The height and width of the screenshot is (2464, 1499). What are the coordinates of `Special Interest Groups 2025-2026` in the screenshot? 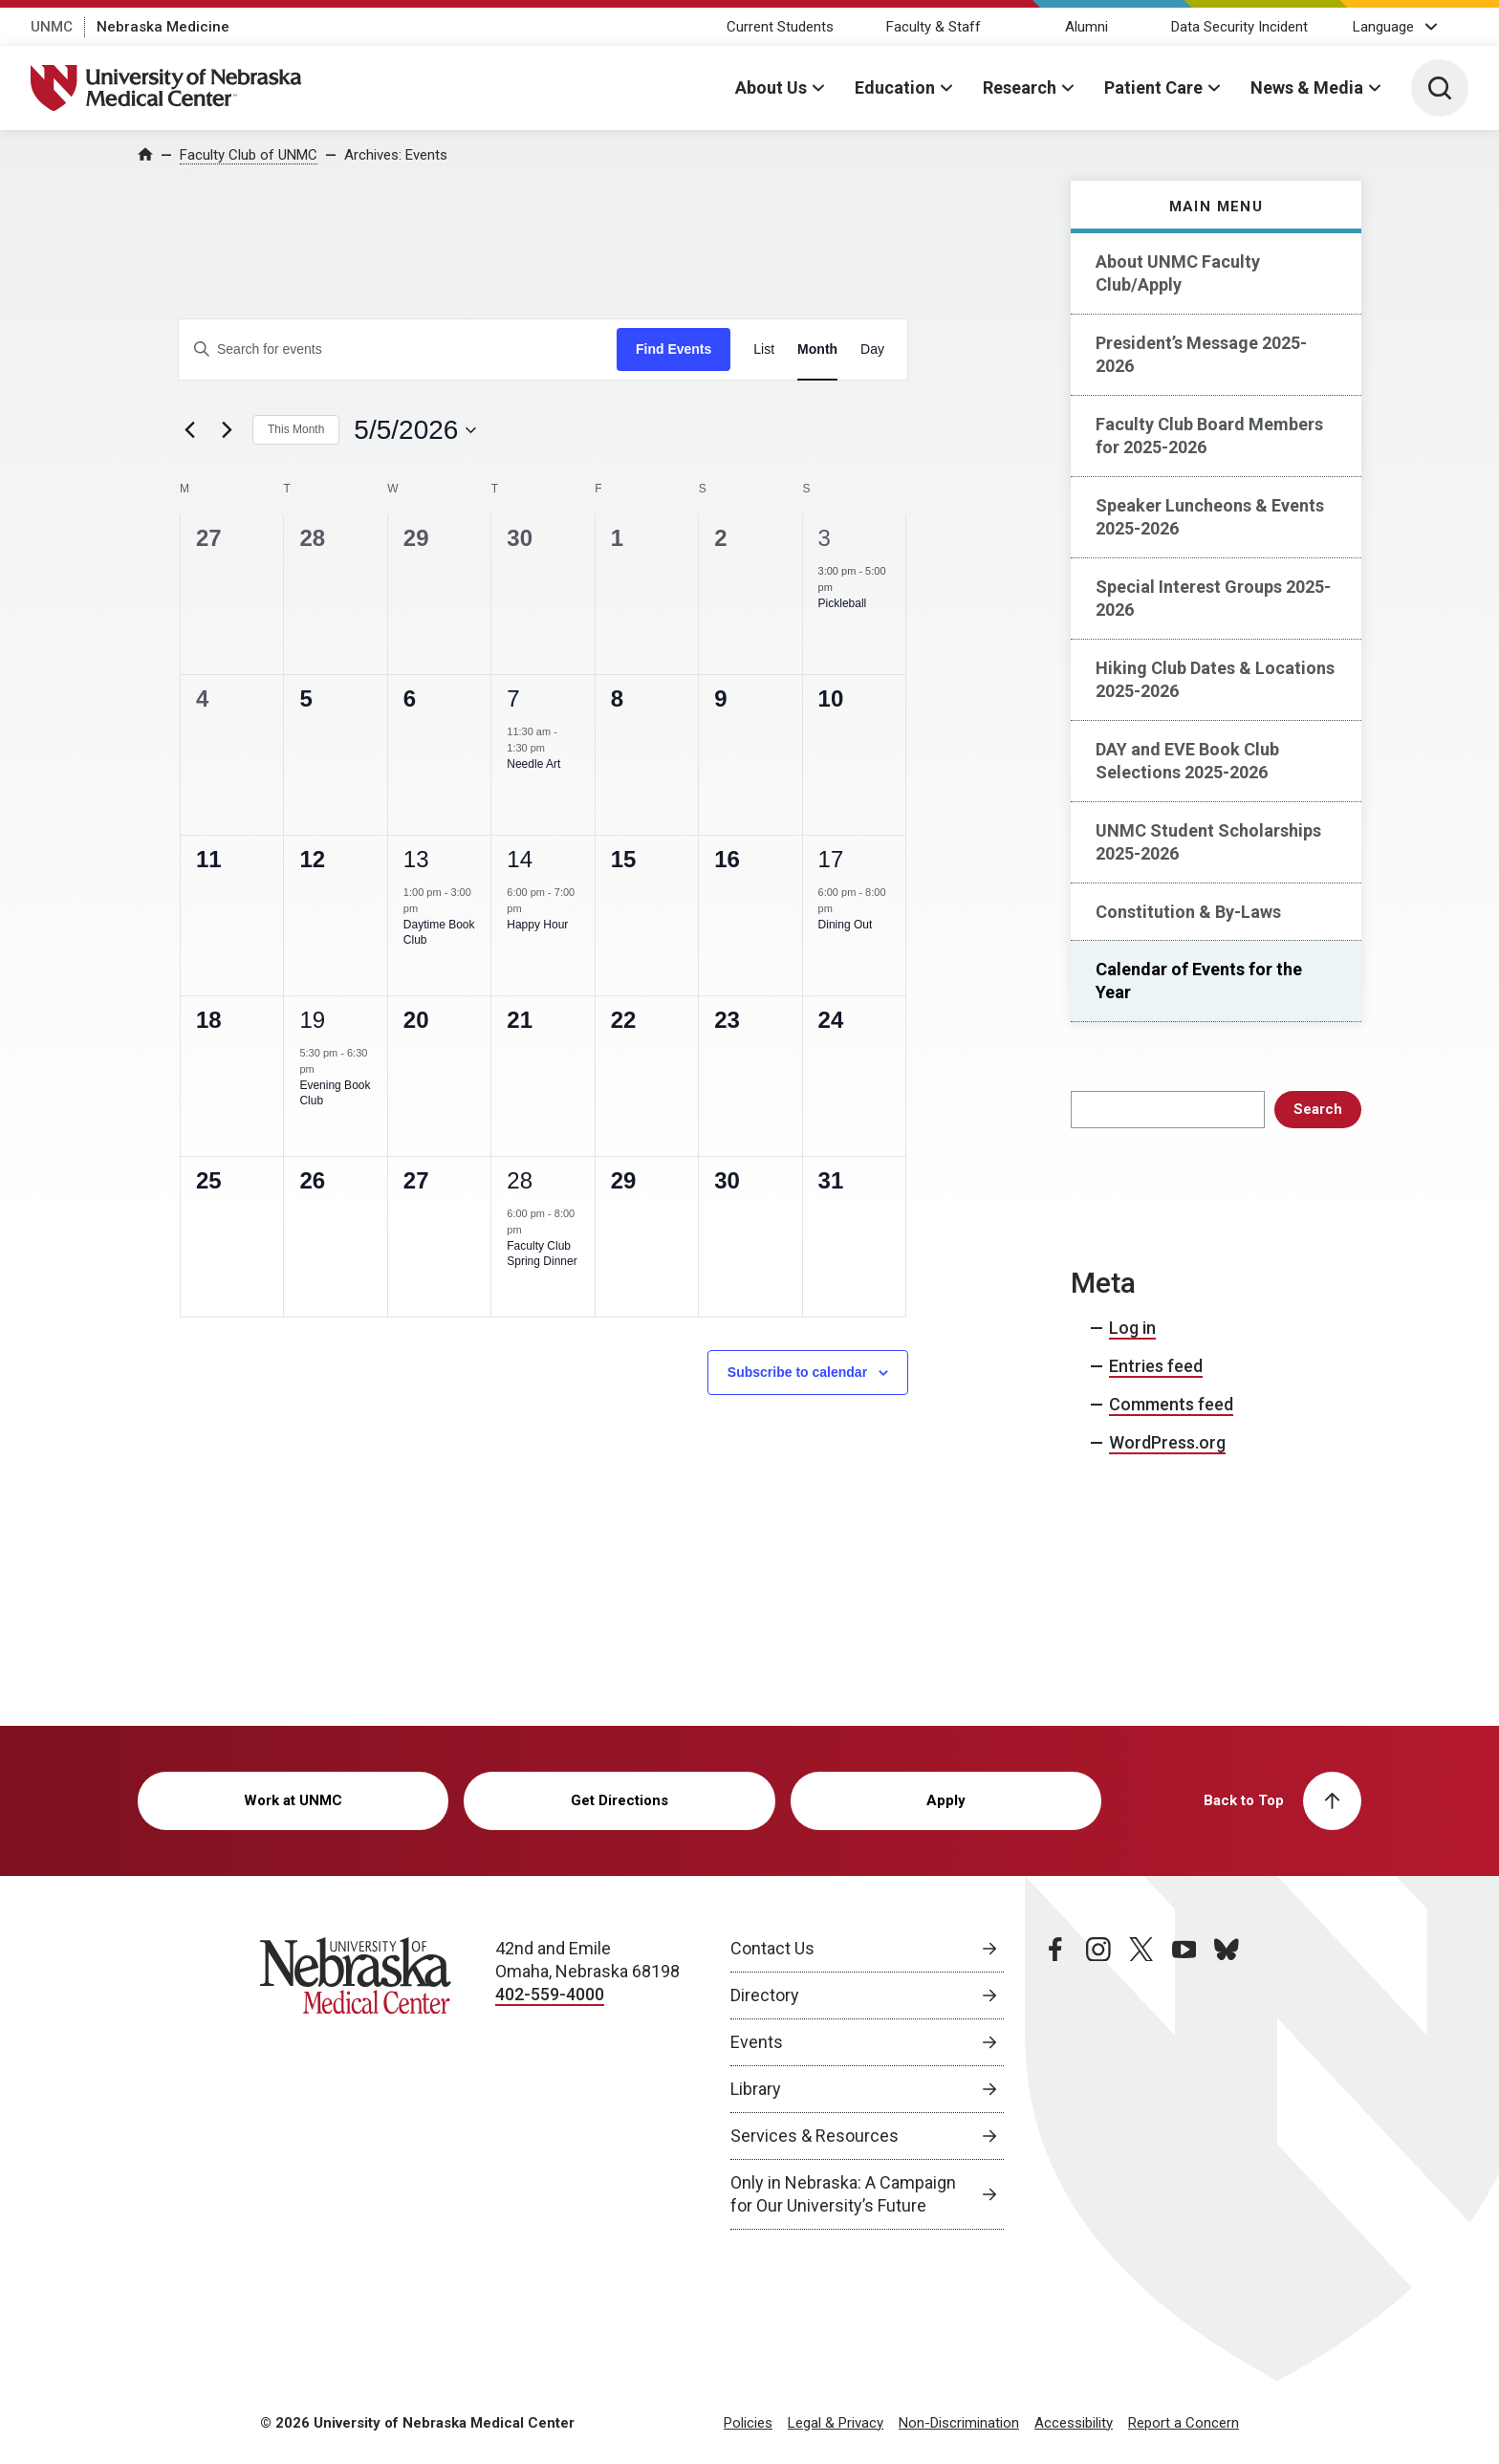 It's located at (1213, 598).